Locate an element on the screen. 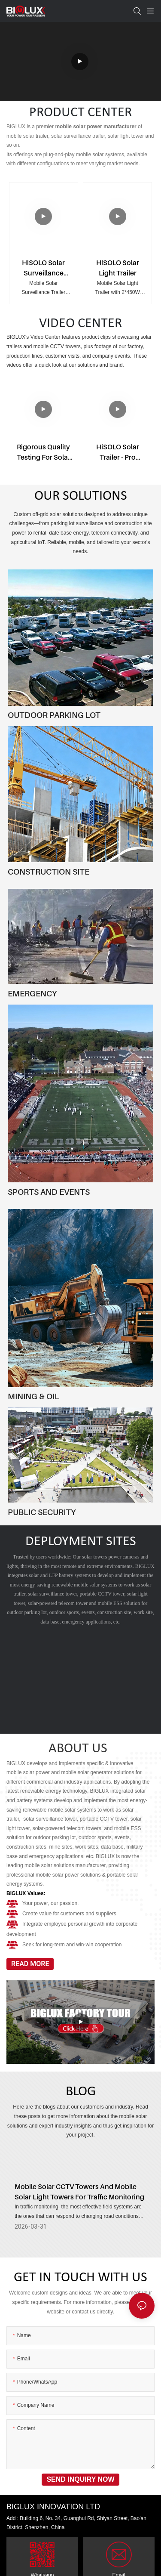 The image size is (161, 2576). HiSOLO Solar Light Trailer is located at coordinates (117, 267).